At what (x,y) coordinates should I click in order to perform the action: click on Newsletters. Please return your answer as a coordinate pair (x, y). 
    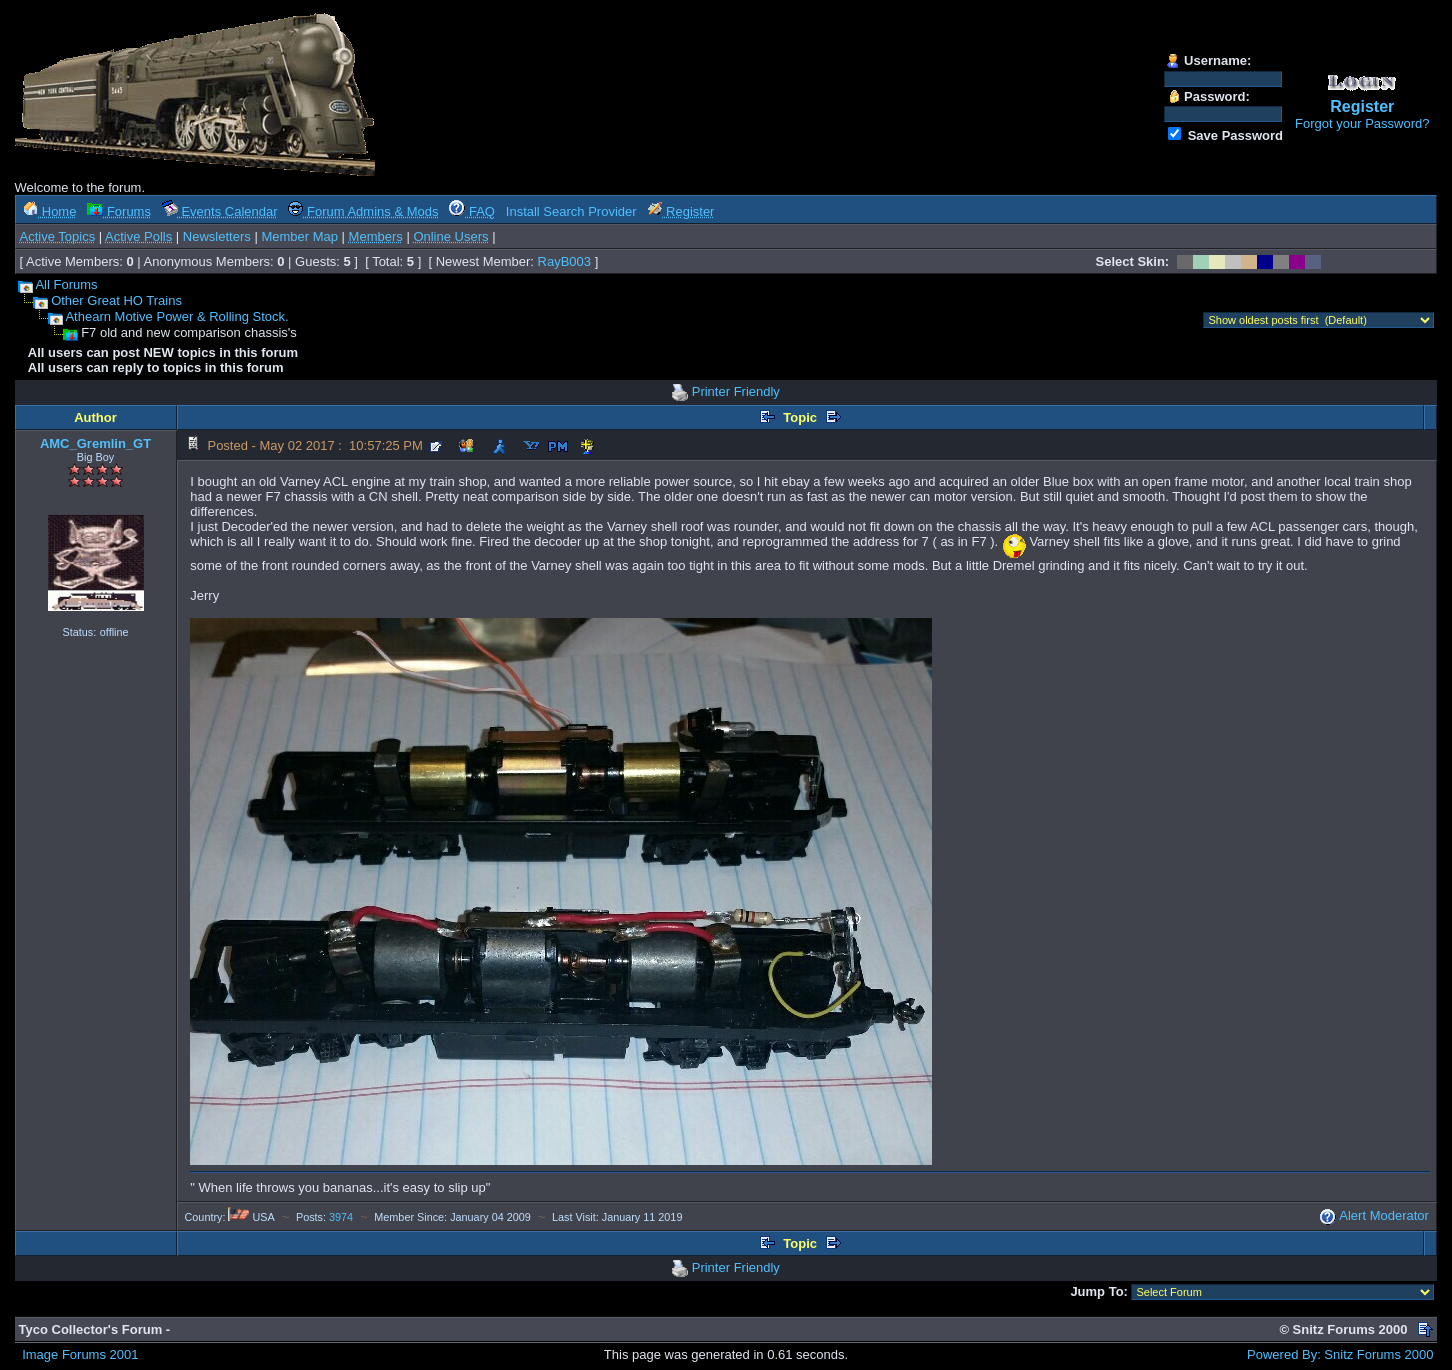
    Looking at the image, I should click on (217, 236).